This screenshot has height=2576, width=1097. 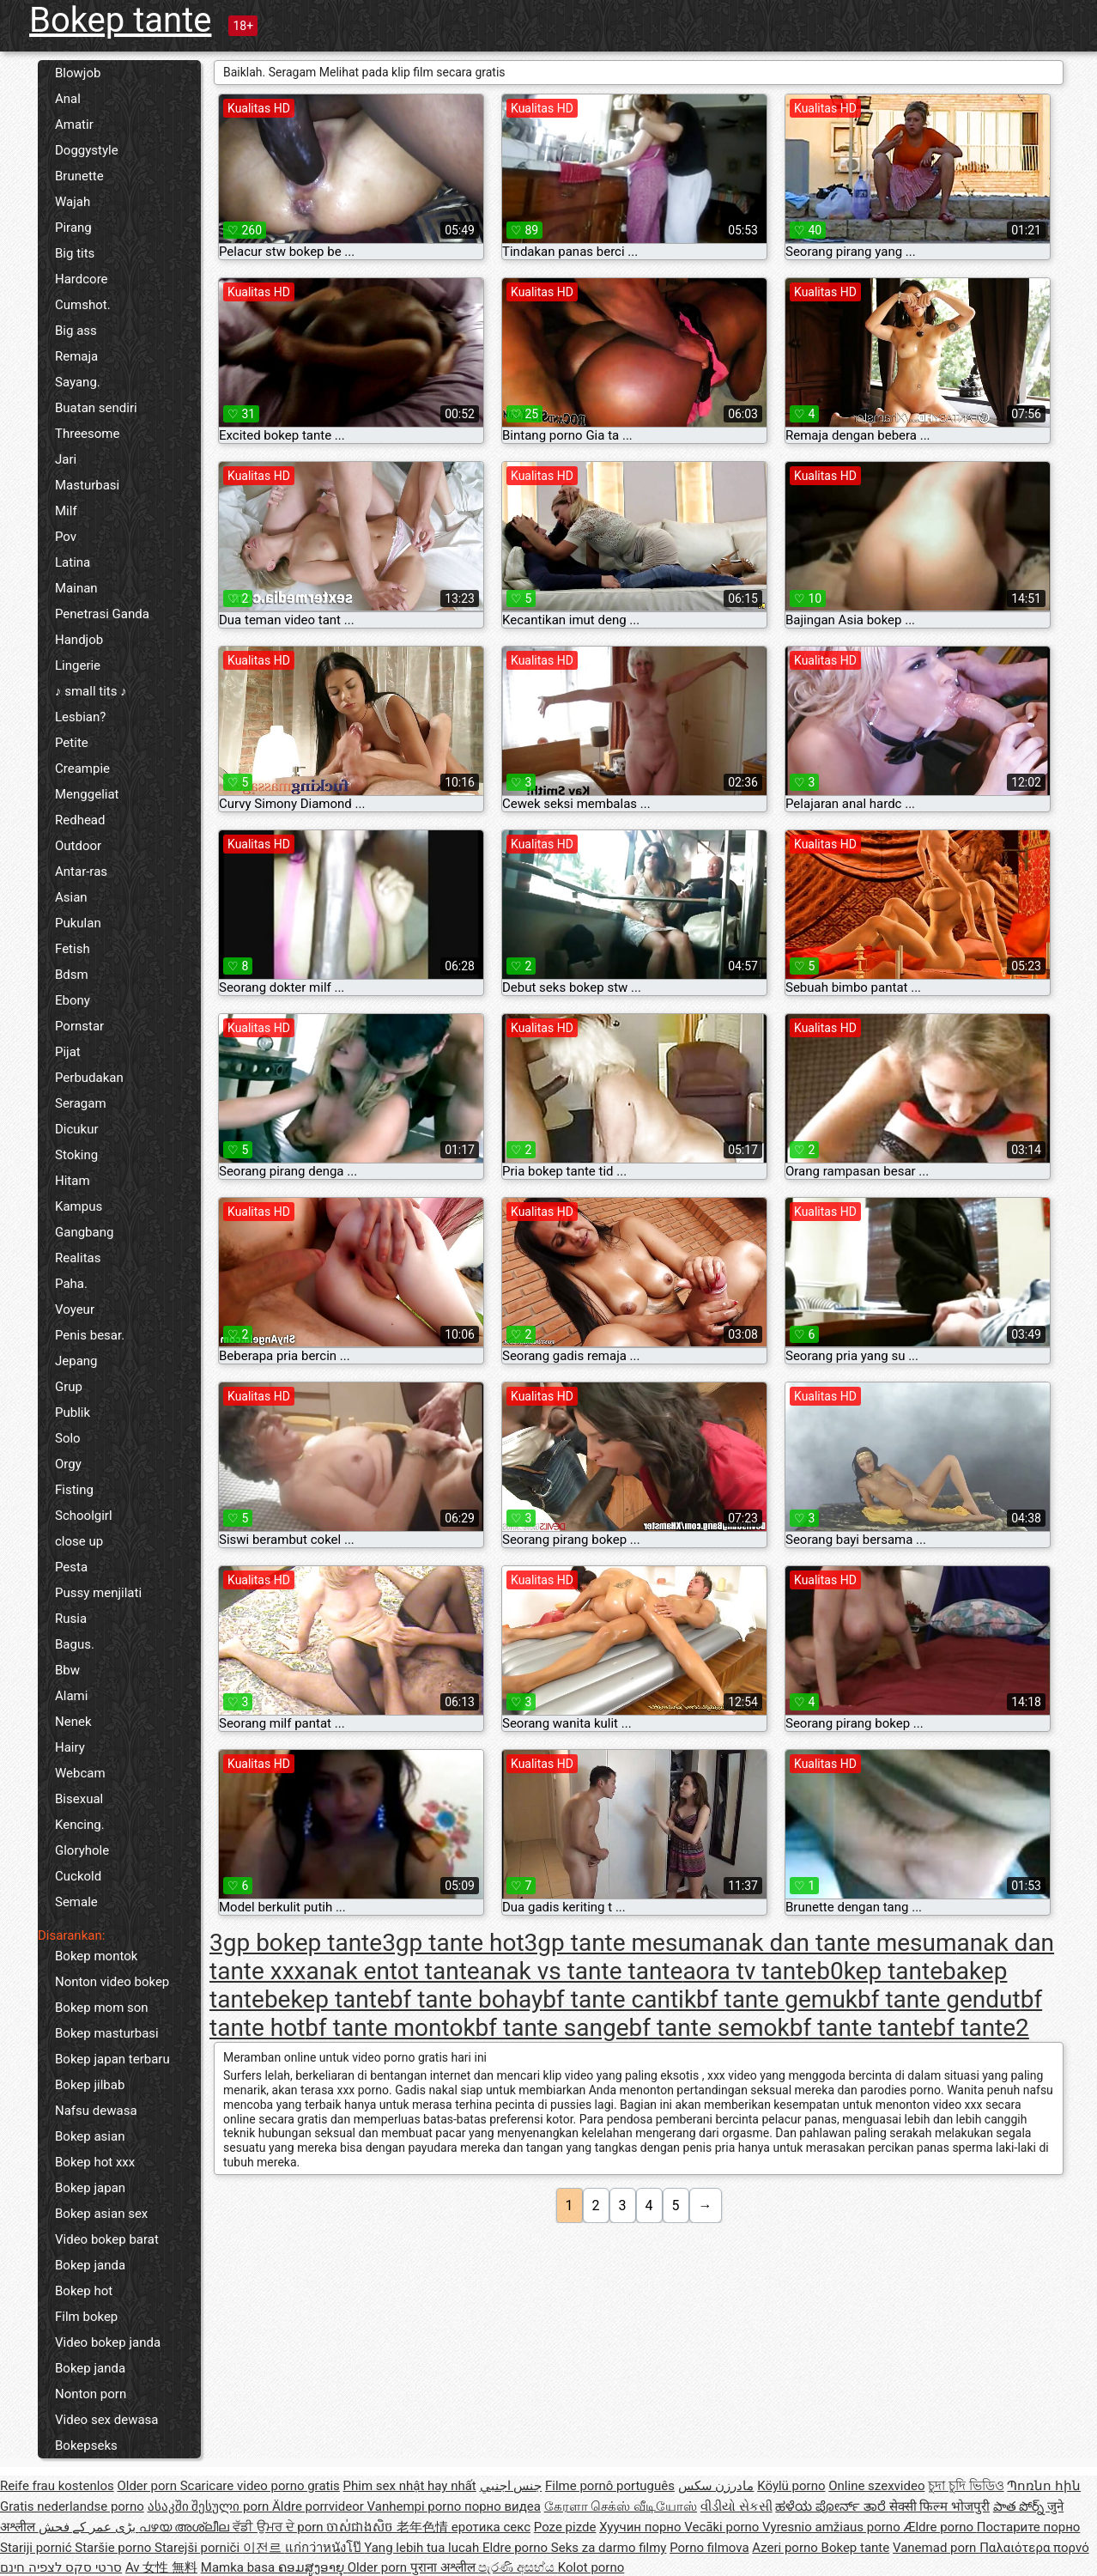 What do you see at coordinates (619, 1999) in the screenshot?
I see `bf tante cantik` at bounding box center [619, 1999].